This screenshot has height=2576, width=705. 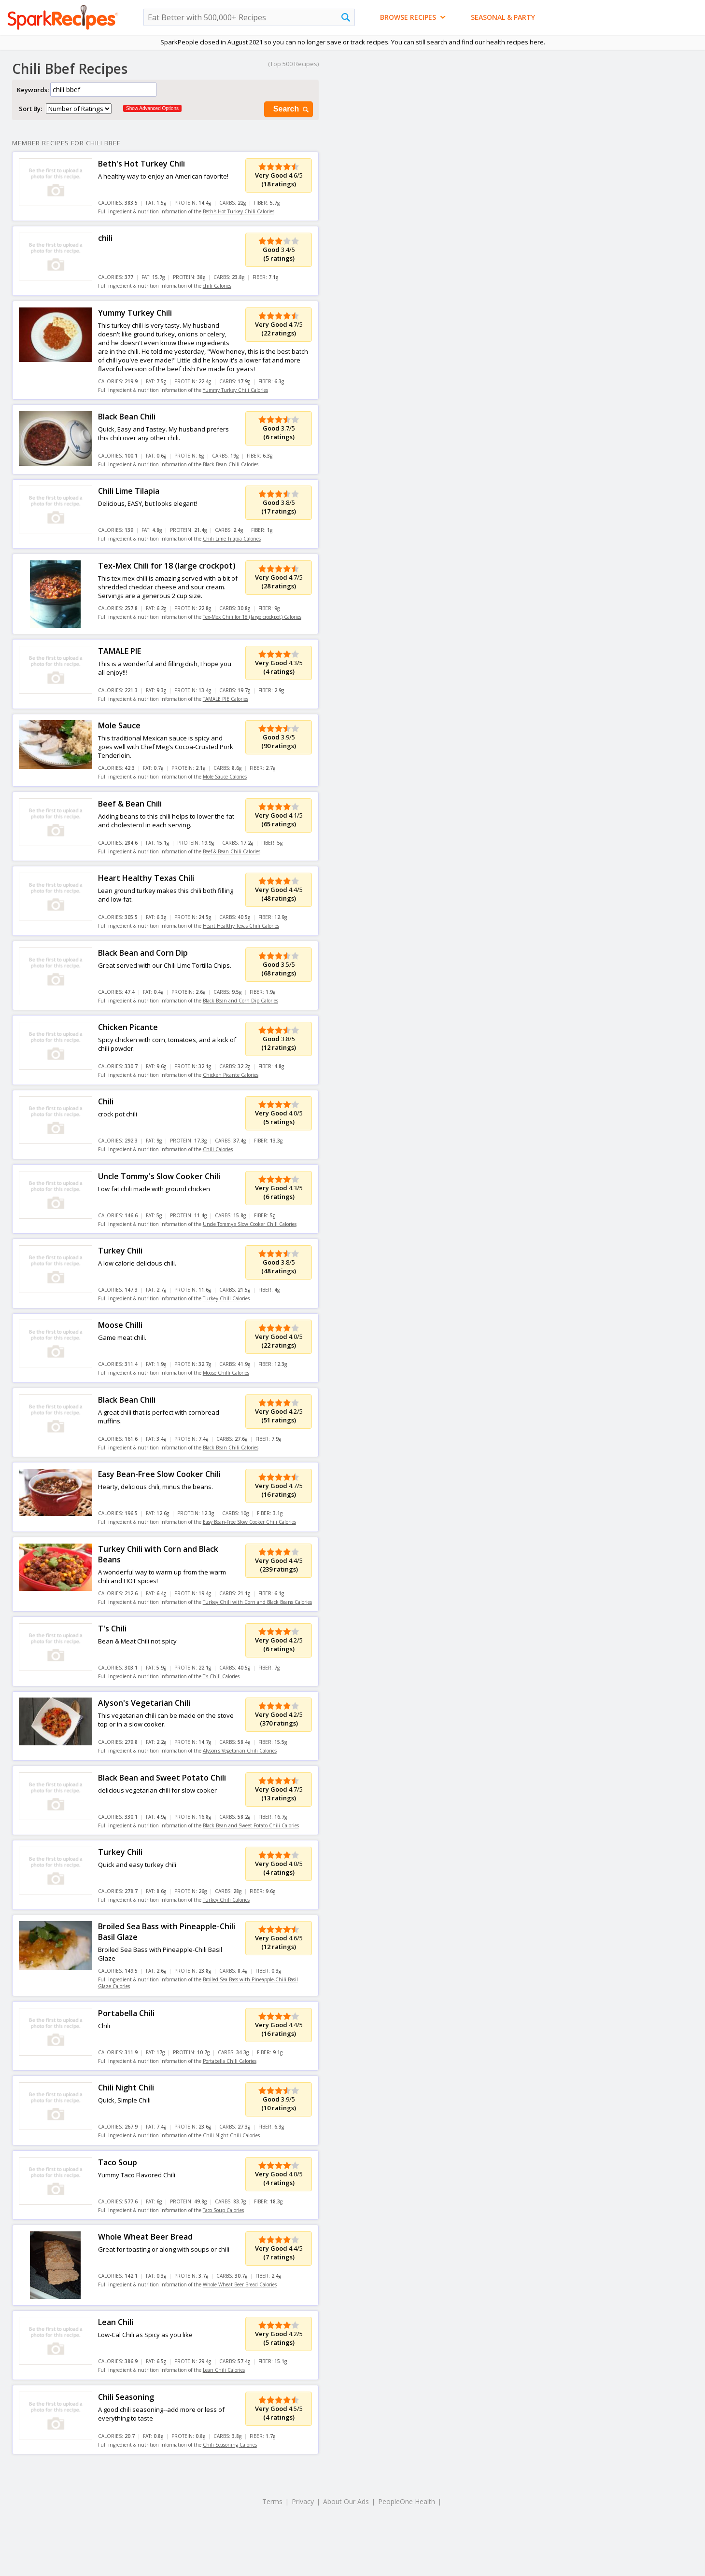 I want to click on Turkey Chili Calories, so click(x=226, y=1298).